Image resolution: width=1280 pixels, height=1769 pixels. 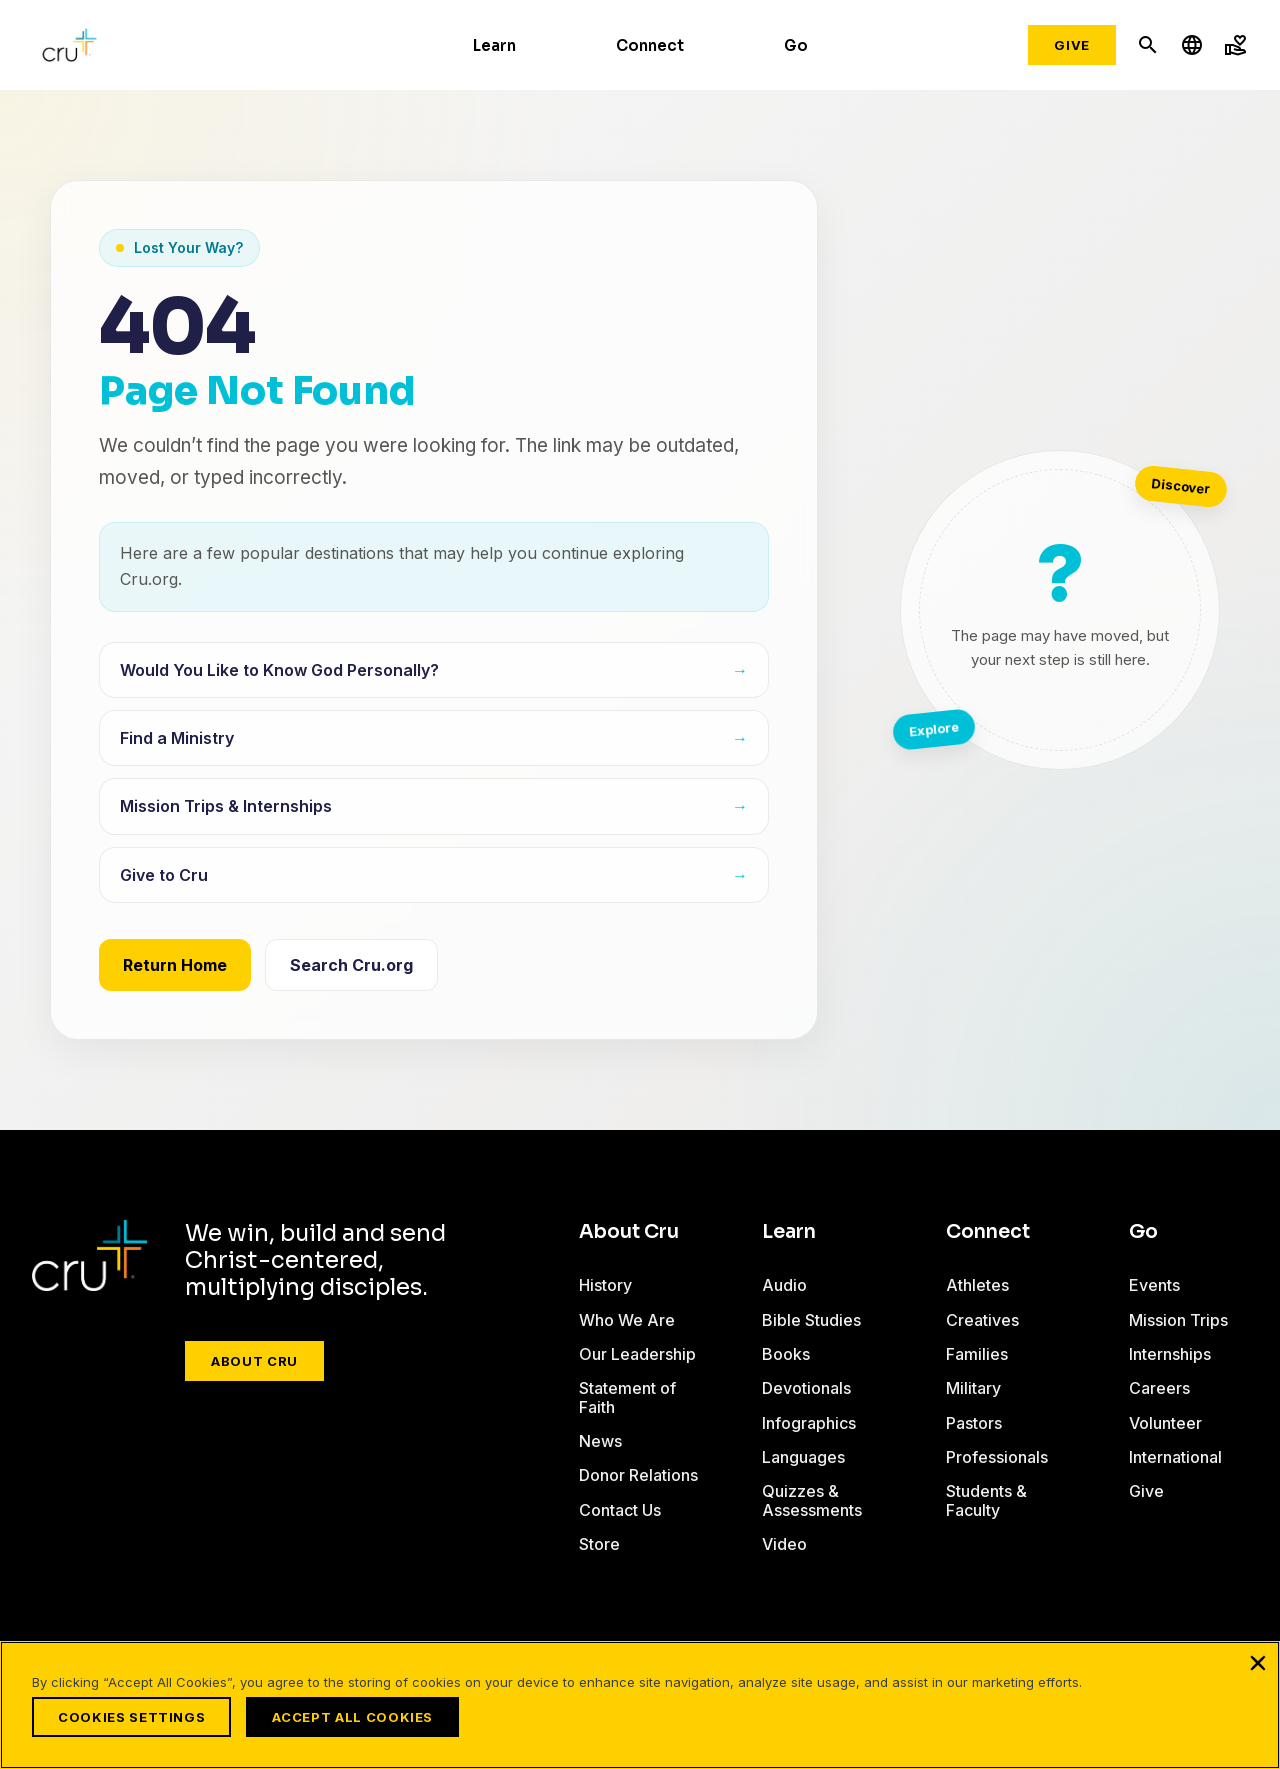 What do you see at coordinates (131, 1717) in the screenshot?
I see `Cookies Settings [Cookies Settings, Opens the preference center dialog]` at bounding box center [131, 1717].